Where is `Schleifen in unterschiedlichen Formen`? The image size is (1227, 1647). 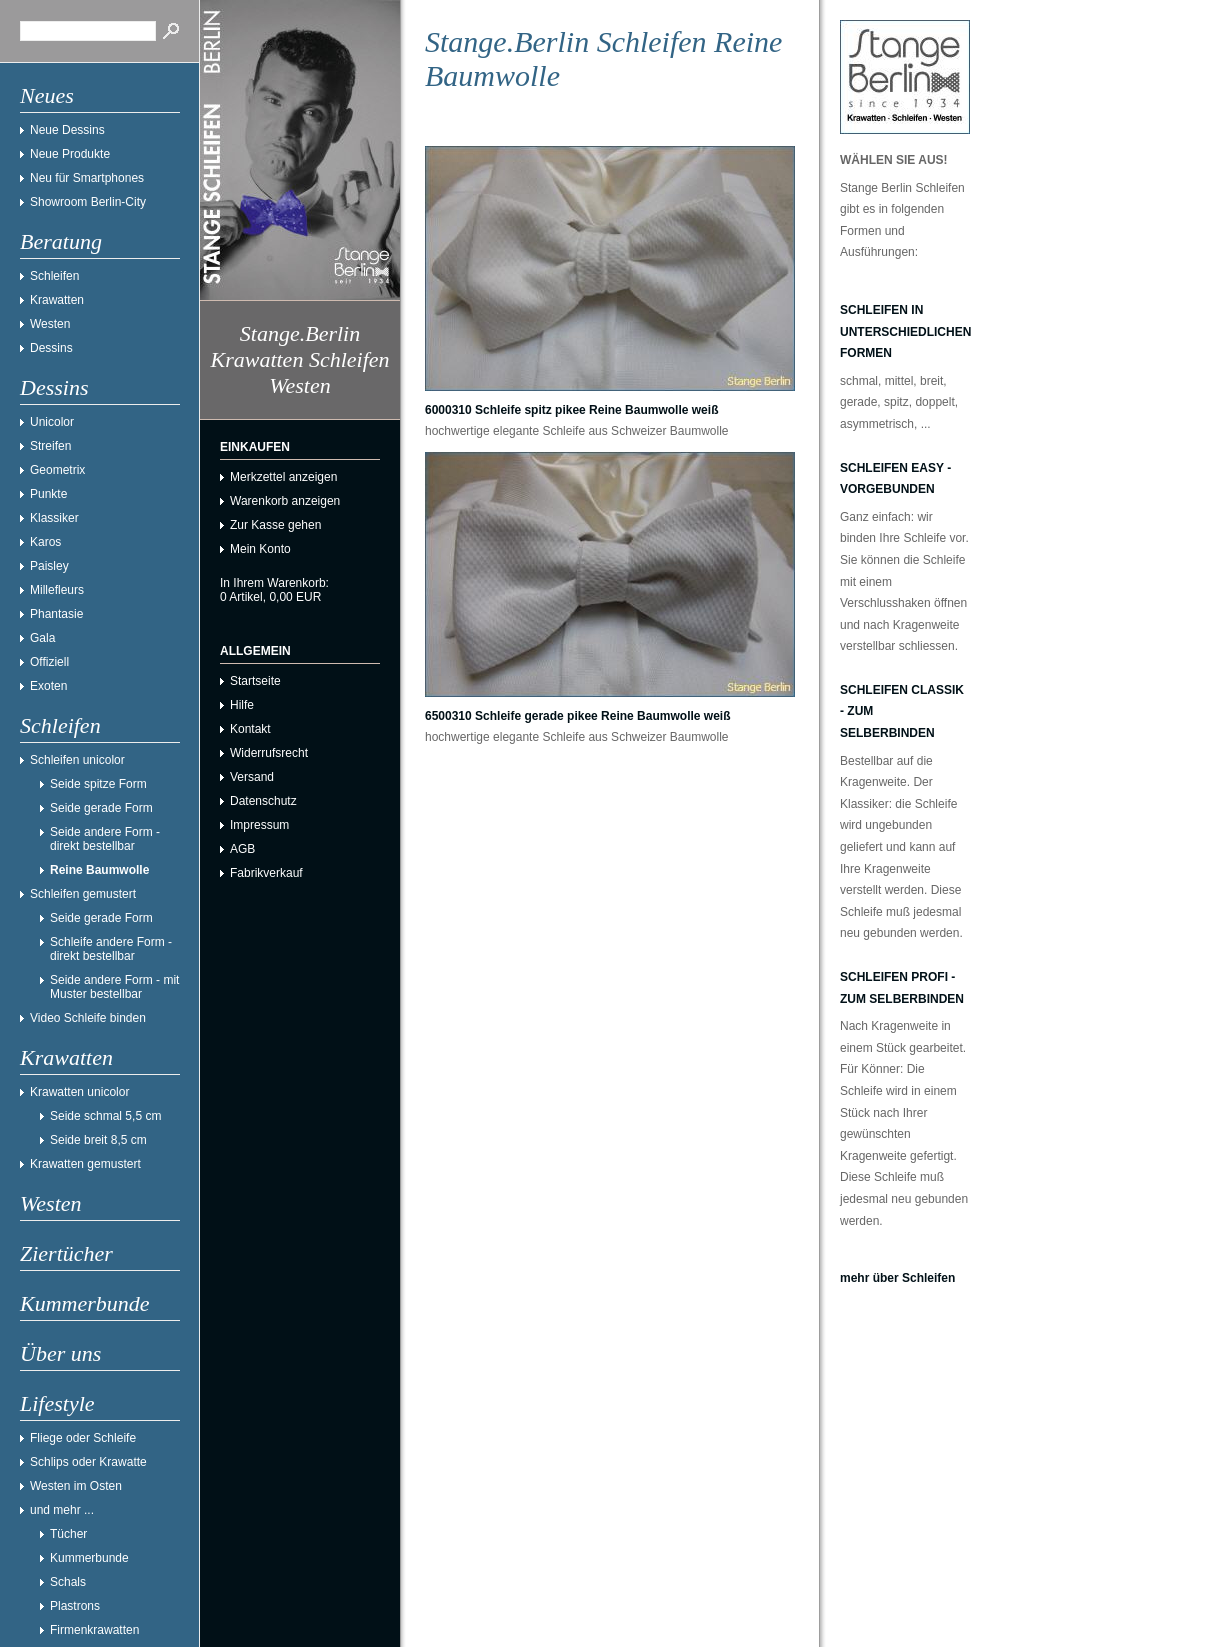 Schleifen in unterschiedlichen Formen is located at coordinates (905, 331).